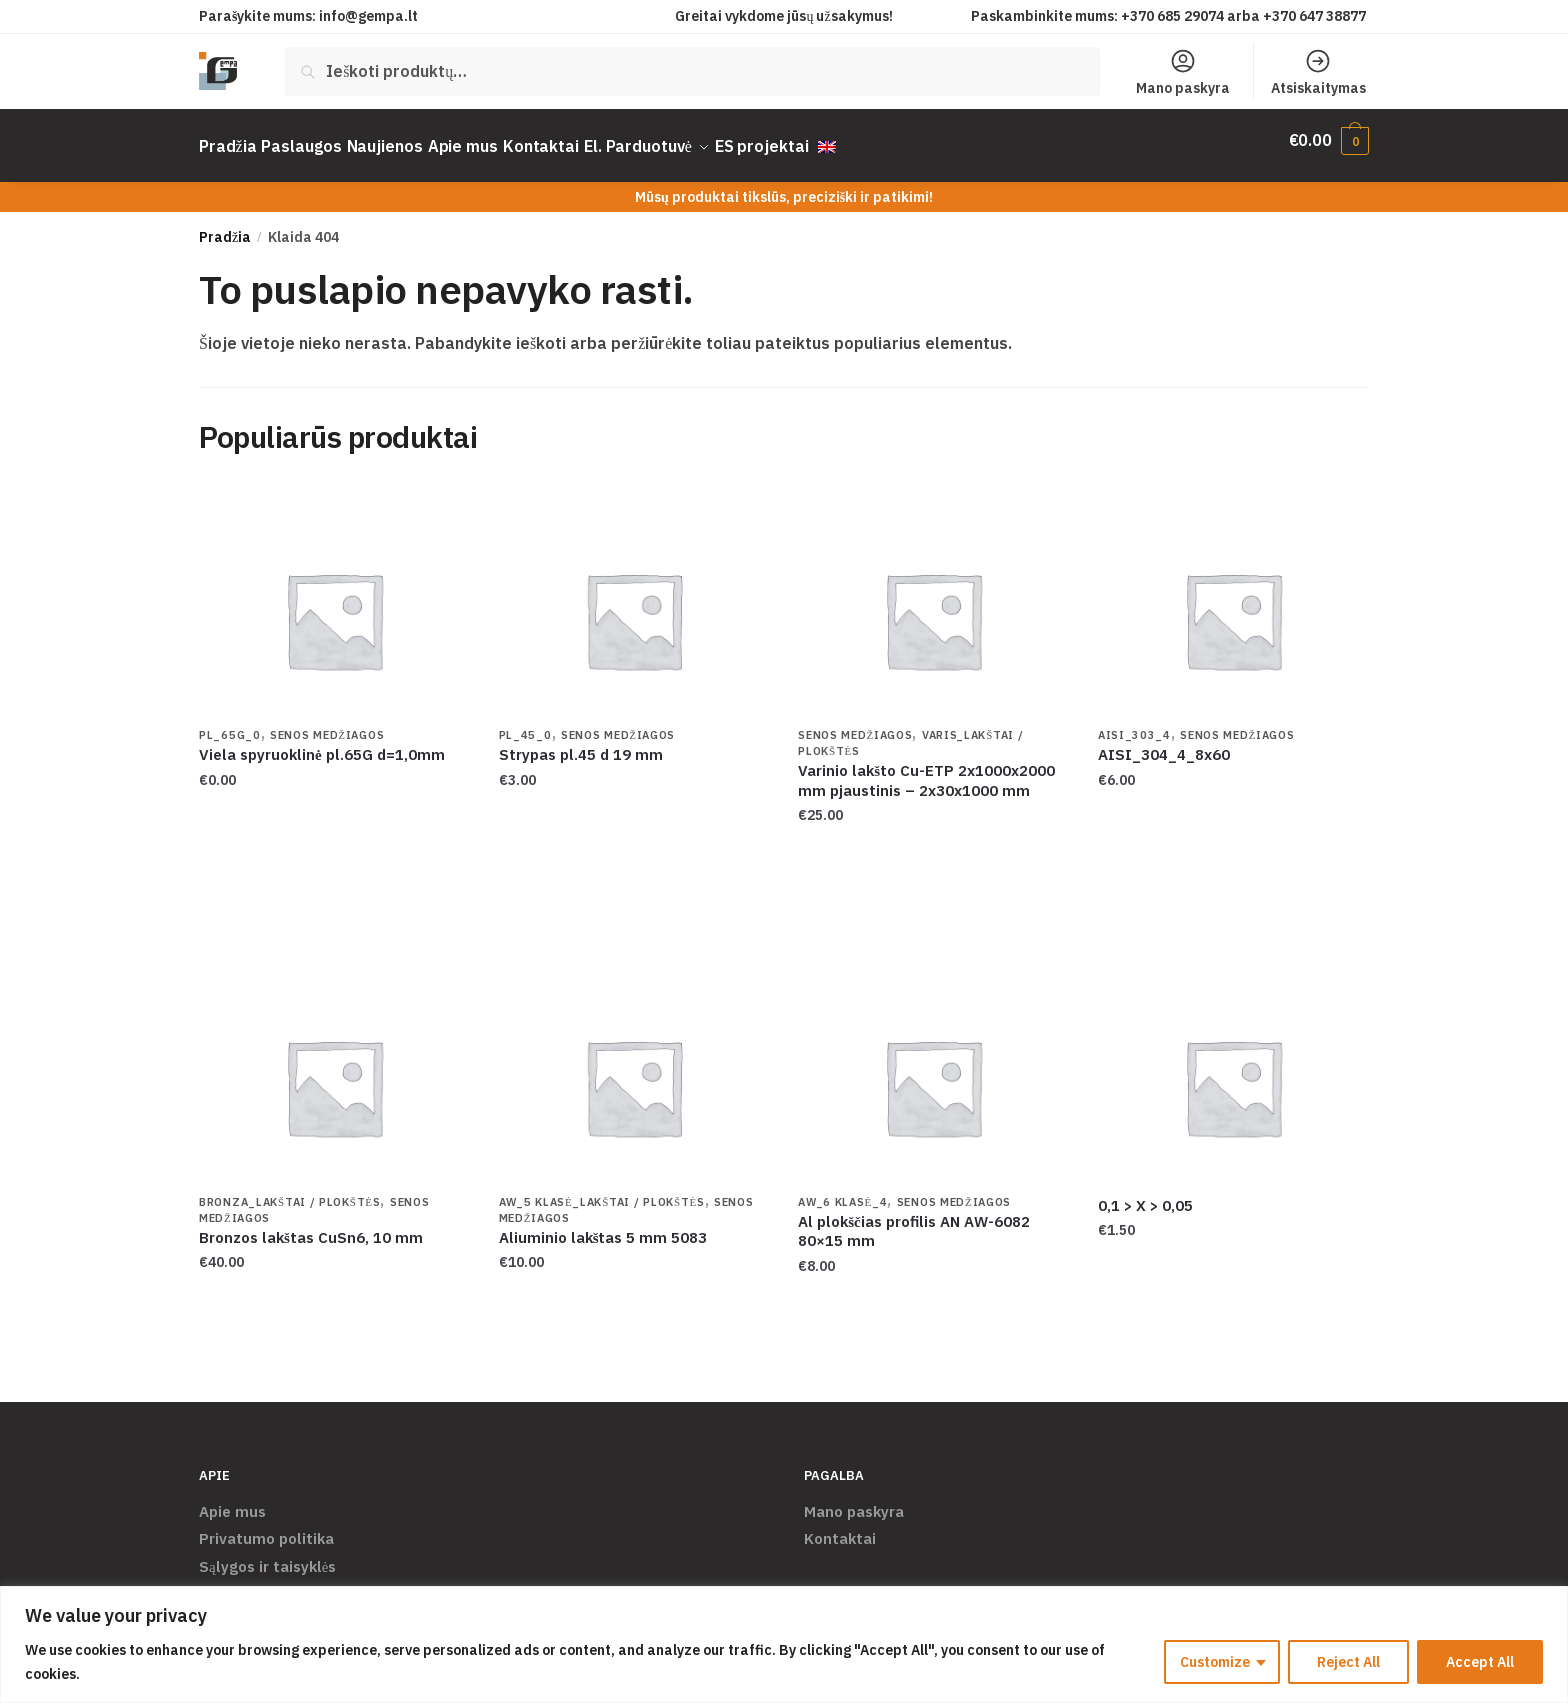 This screenshot has height=1703, width=1568. What do you see at coordinates (840, 1526) in the screenshot?
I see `Kontaktai` at bounding box center [840, 1526].